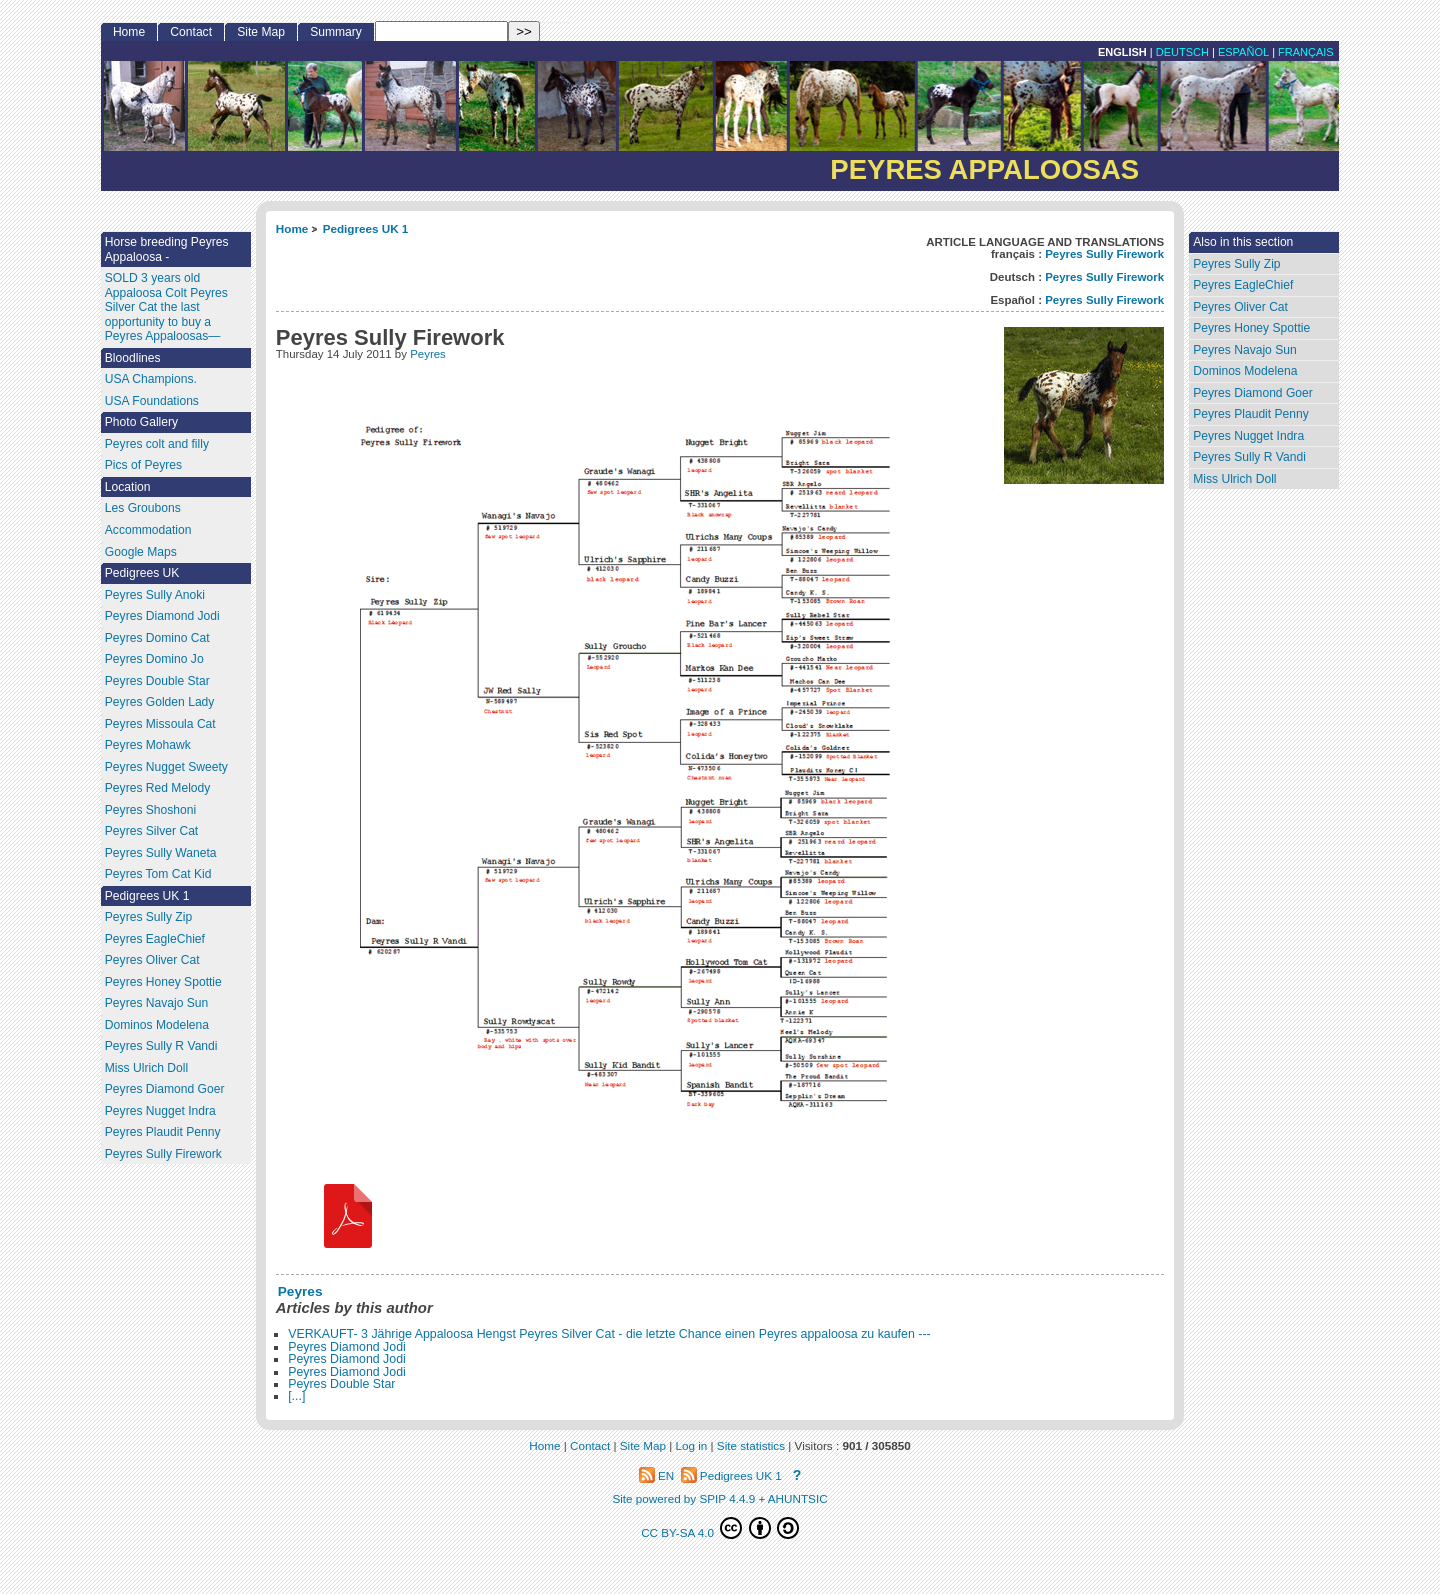  I want to click on Home, so click(292, 228).